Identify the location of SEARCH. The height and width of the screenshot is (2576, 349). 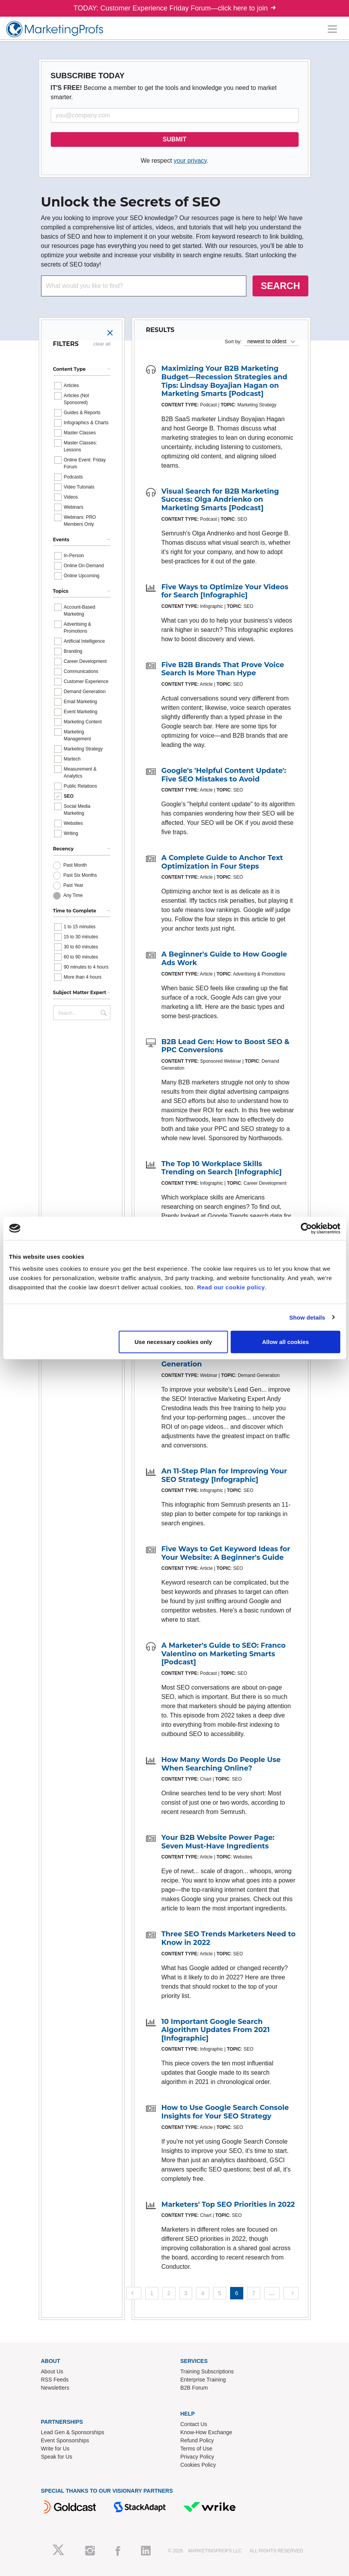
(280, 285).